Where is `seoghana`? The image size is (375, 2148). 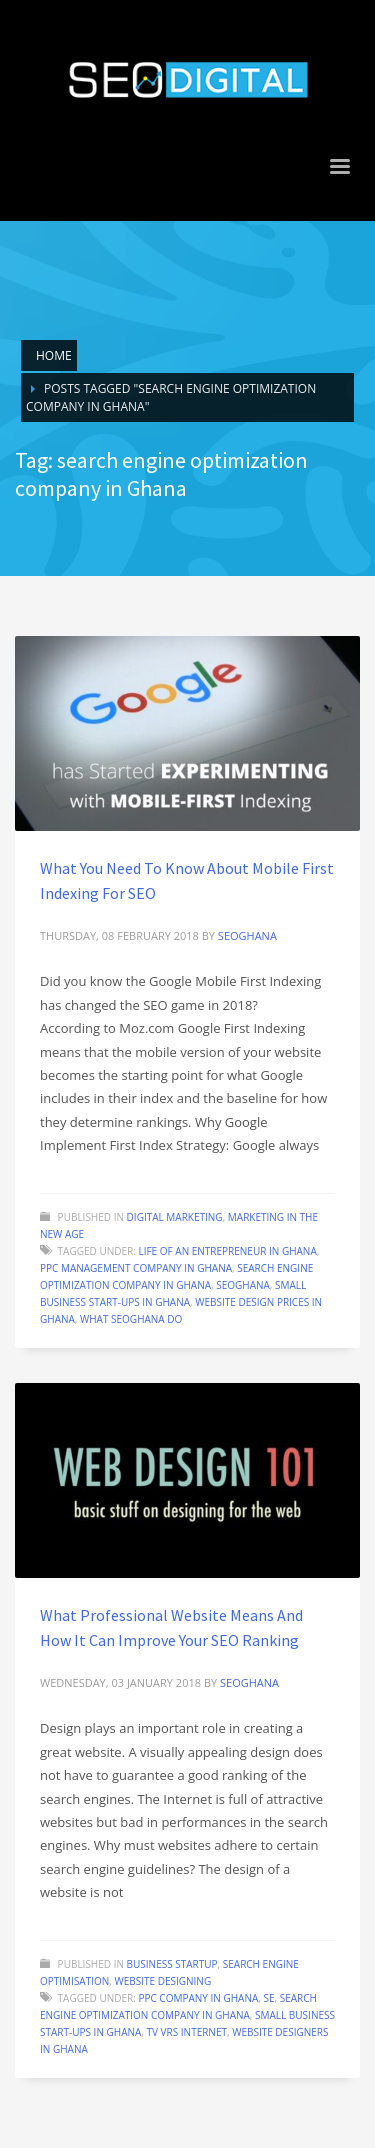
seoghana is located at coordinates (247, 935).